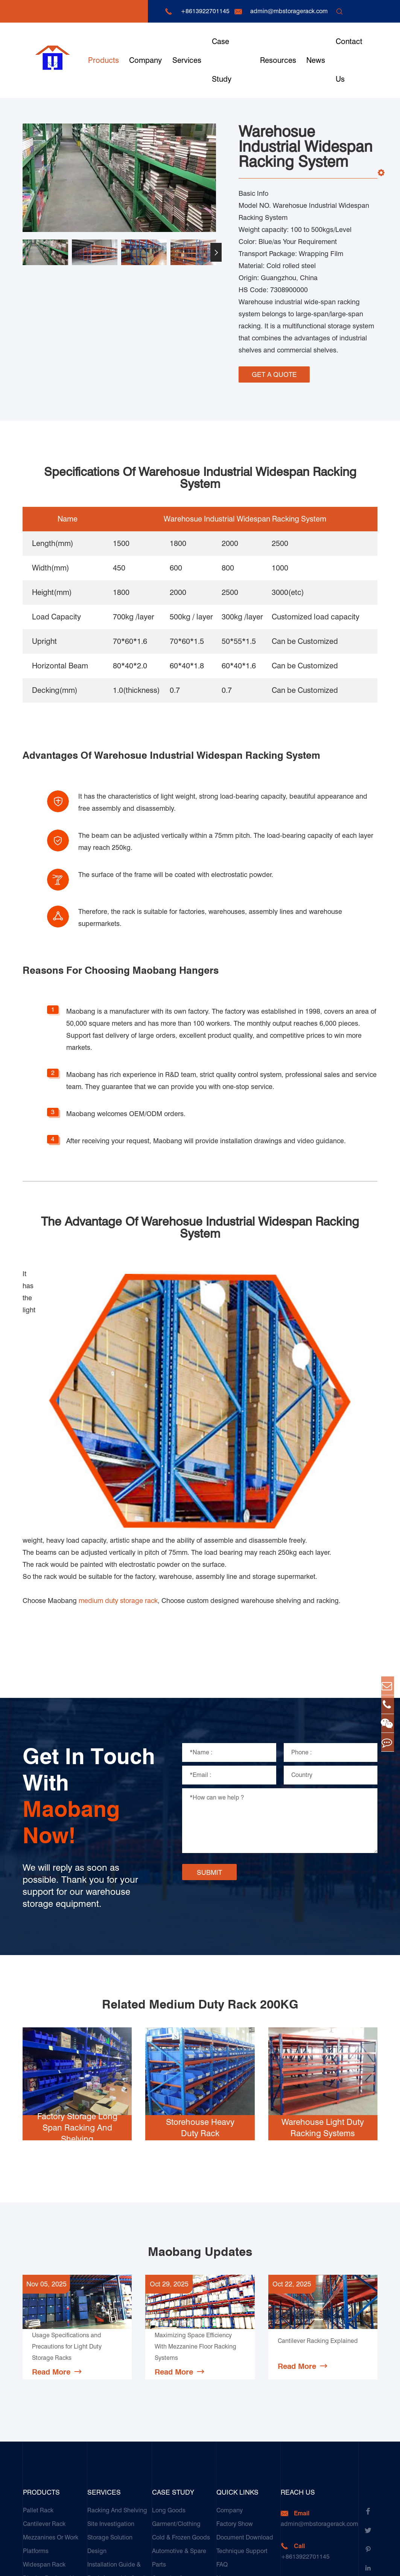  I want to click on Contact Us, so click(349, 60).